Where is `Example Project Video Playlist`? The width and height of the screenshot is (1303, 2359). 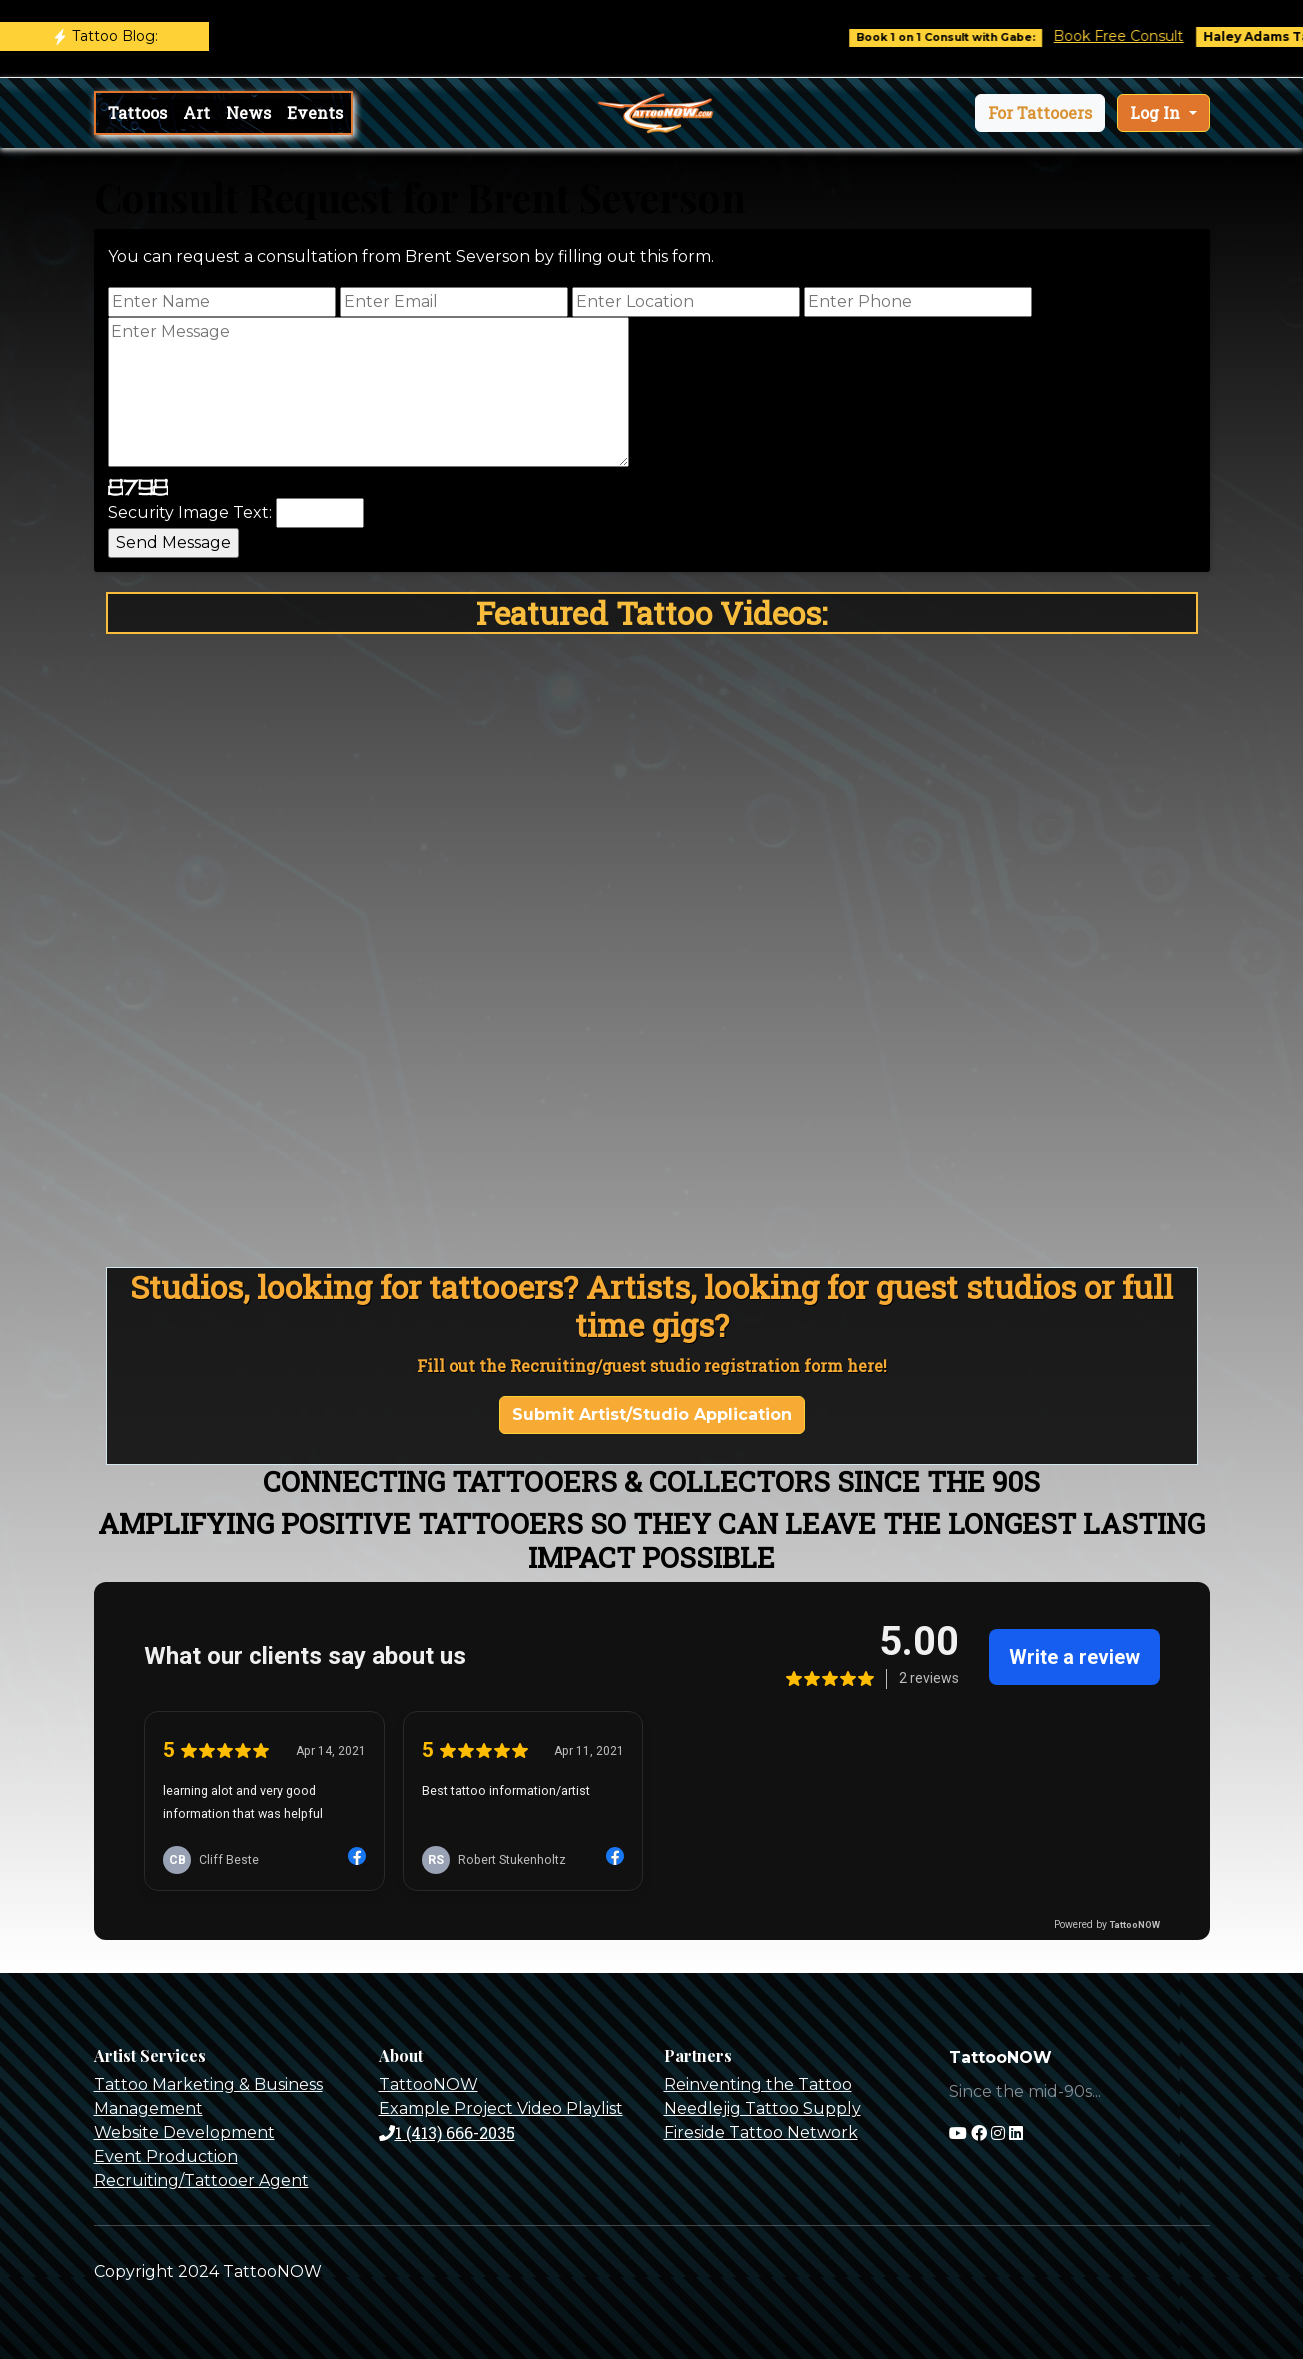 Example Project Video Playlist is located at coordinates (501, 2108).